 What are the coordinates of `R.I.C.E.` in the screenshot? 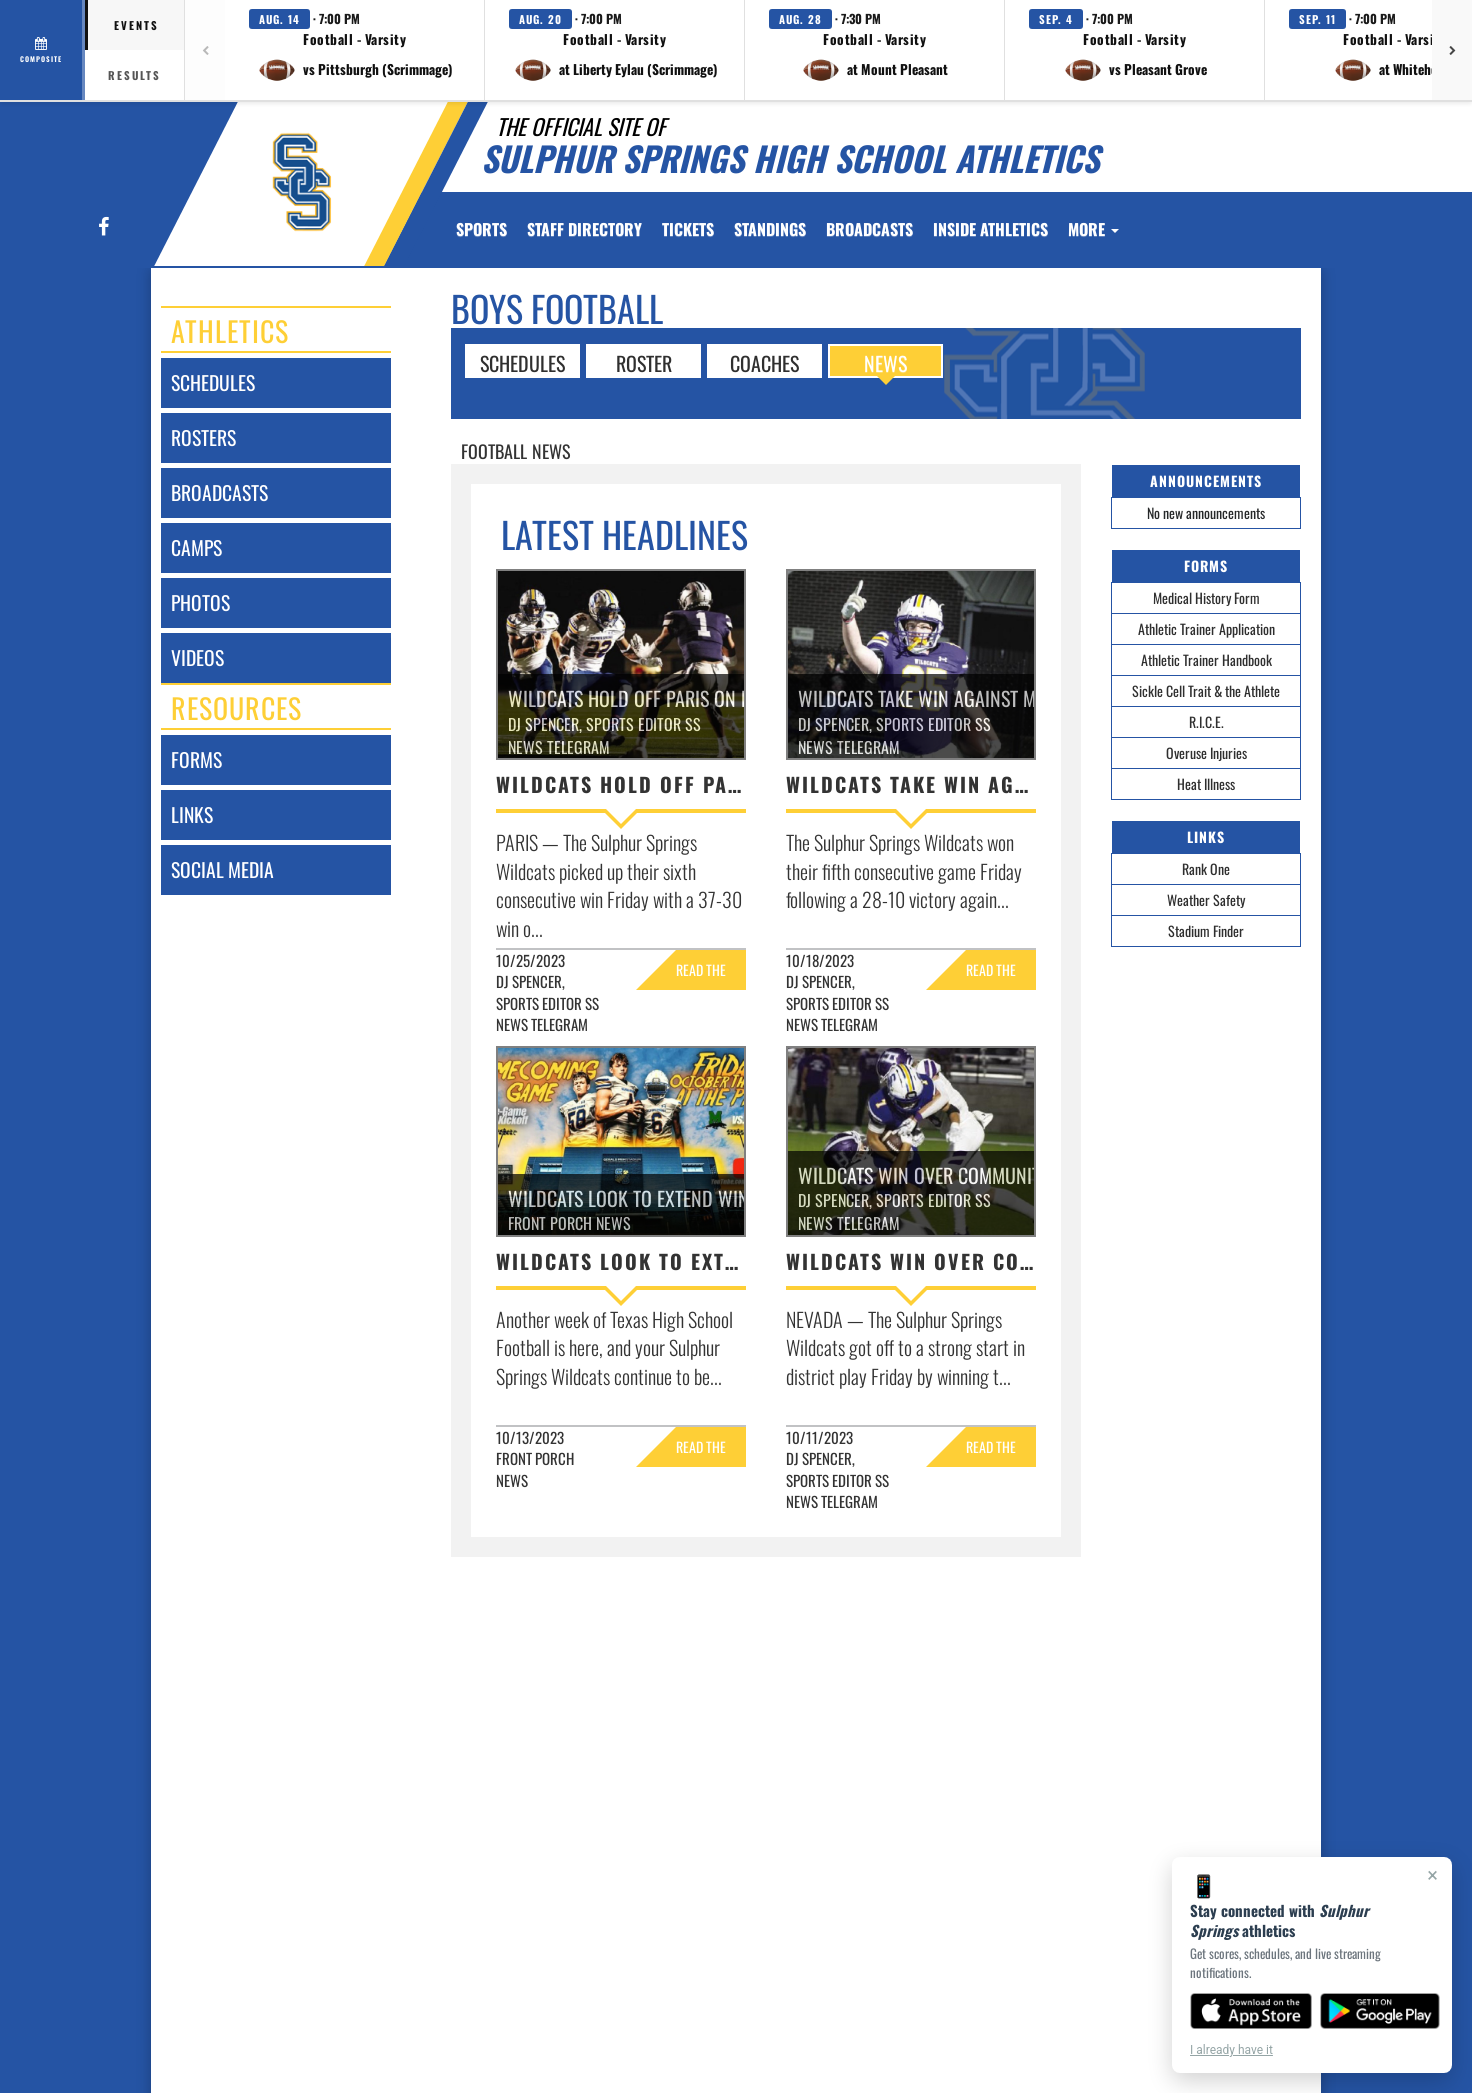 It's located at (1206, 721).